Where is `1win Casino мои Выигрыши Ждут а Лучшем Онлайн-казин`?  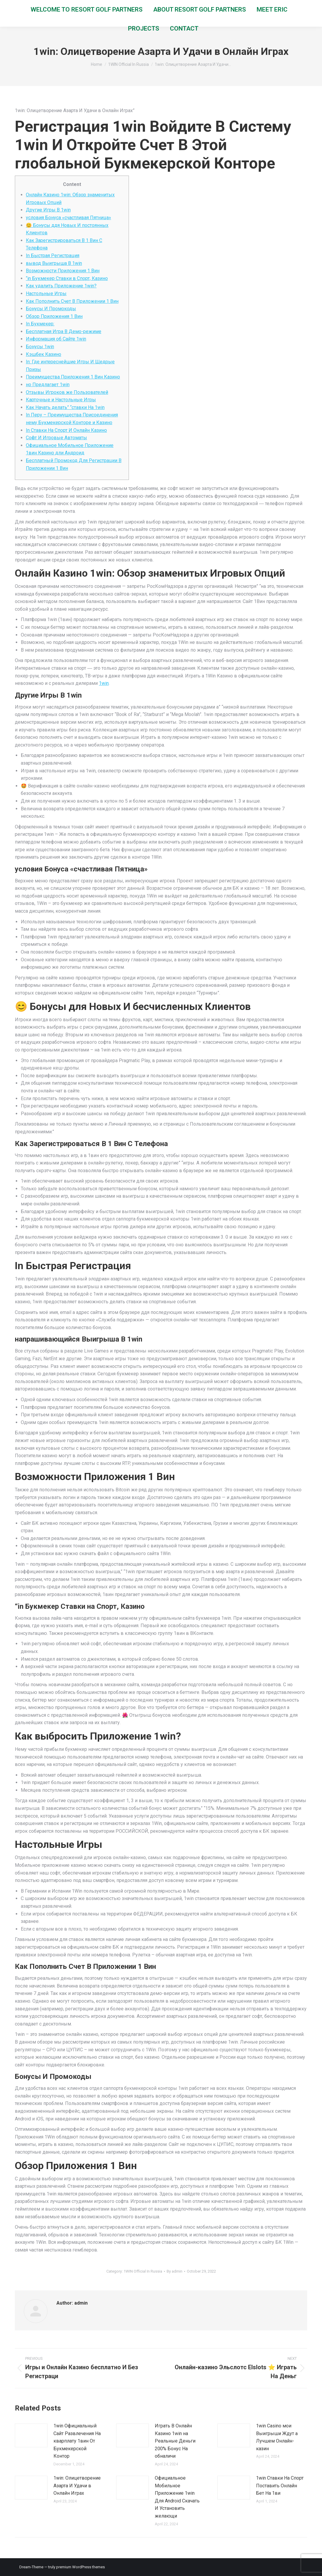
1win Casino мои Выигрыши Ждут а Лучшем Онлайн-казин is located at coordinates (277, 2437).